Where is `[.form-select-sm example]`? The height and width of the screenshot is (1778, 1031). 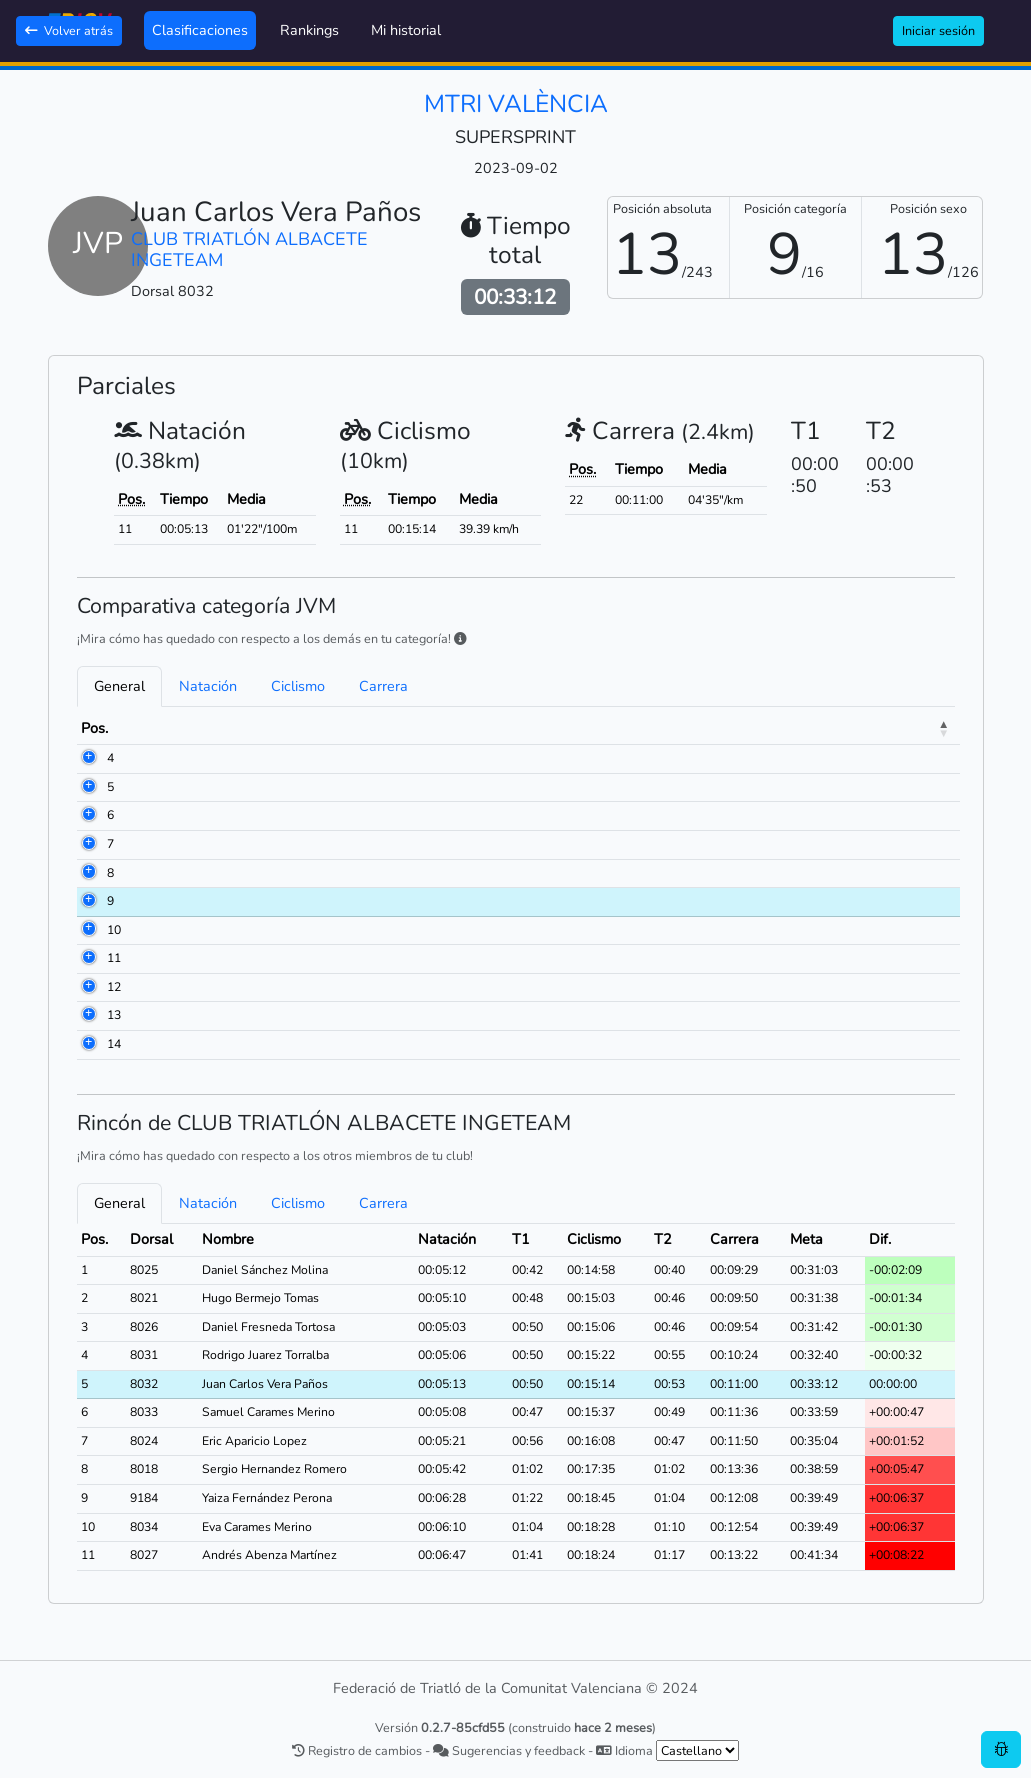 [.form-select-sm example] is located at coordinates (697, 1750).